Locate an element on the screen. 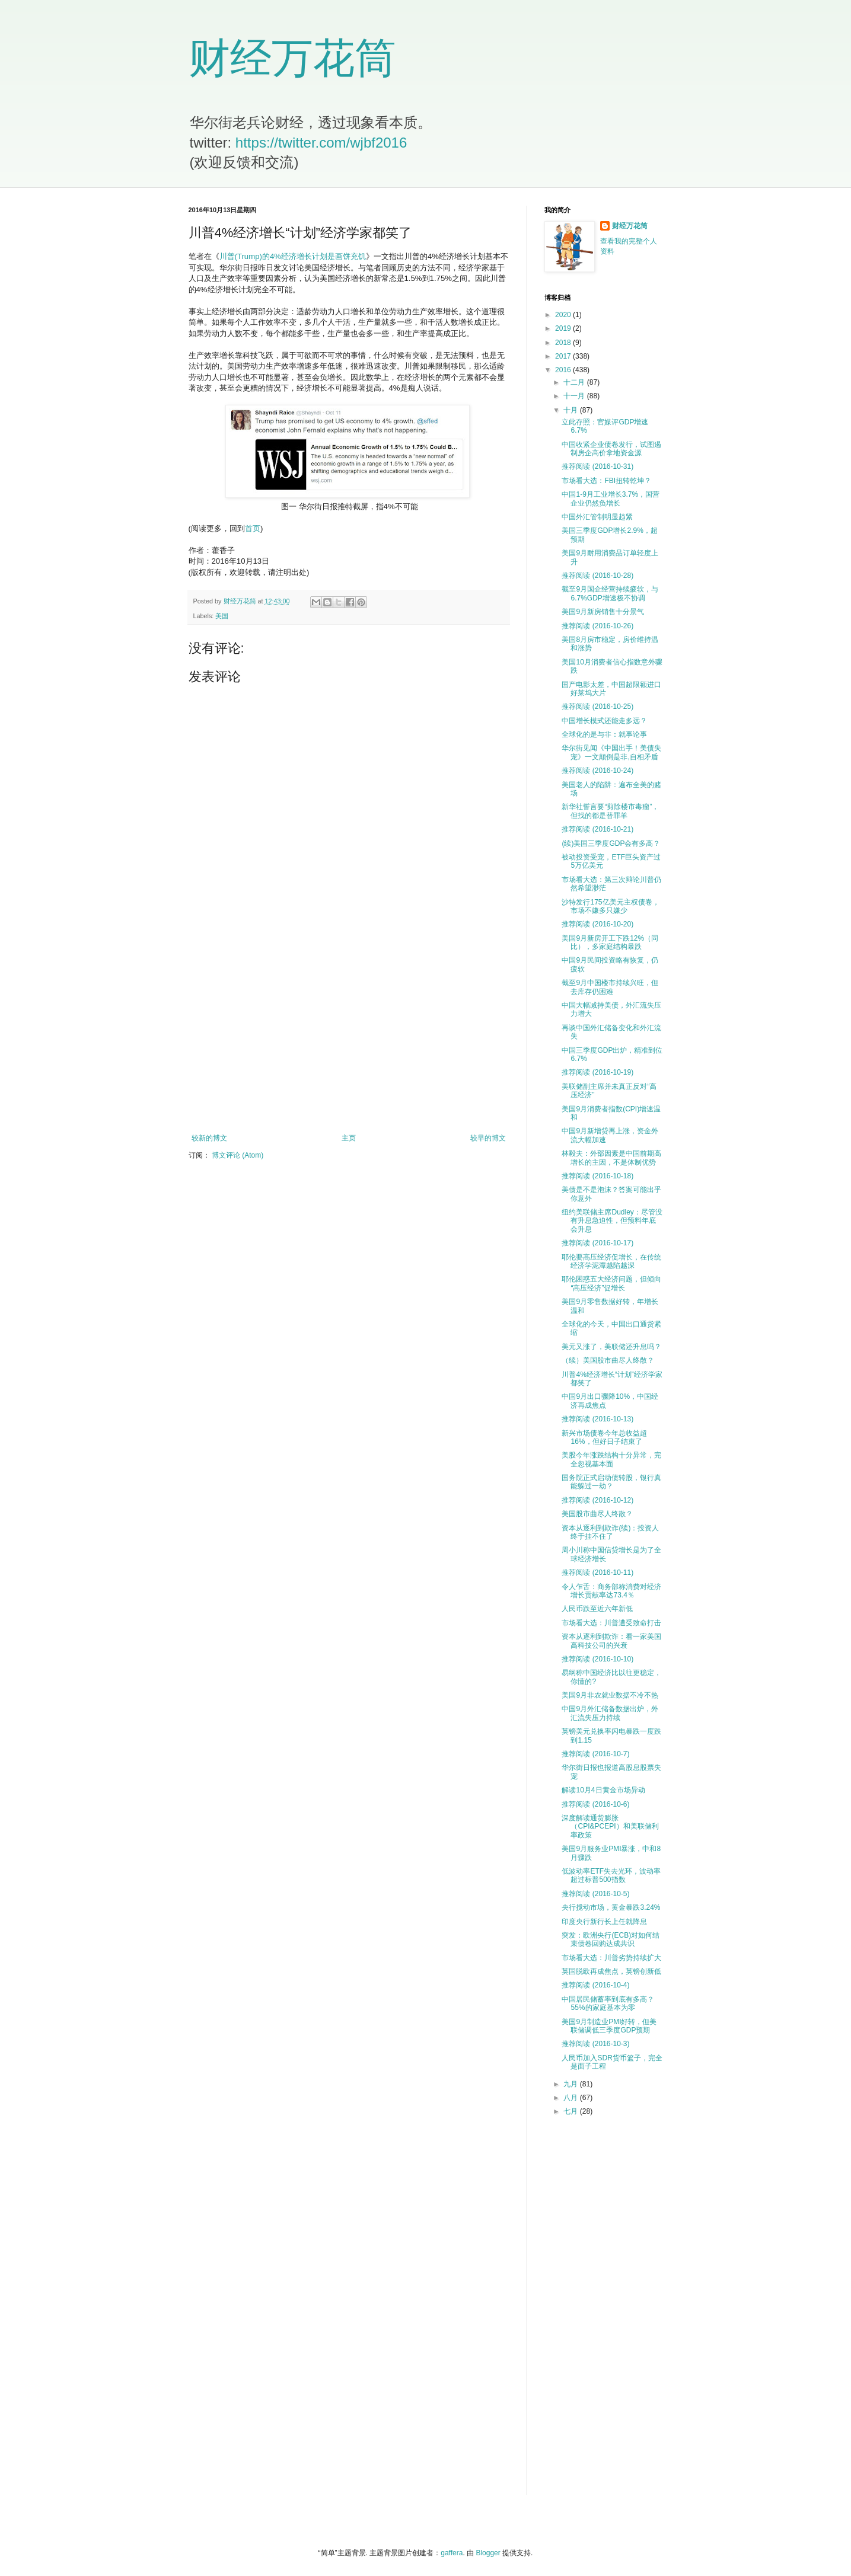 This screenshot has width=851, height=2576. 九月 is located at coordinates (571, 2084).